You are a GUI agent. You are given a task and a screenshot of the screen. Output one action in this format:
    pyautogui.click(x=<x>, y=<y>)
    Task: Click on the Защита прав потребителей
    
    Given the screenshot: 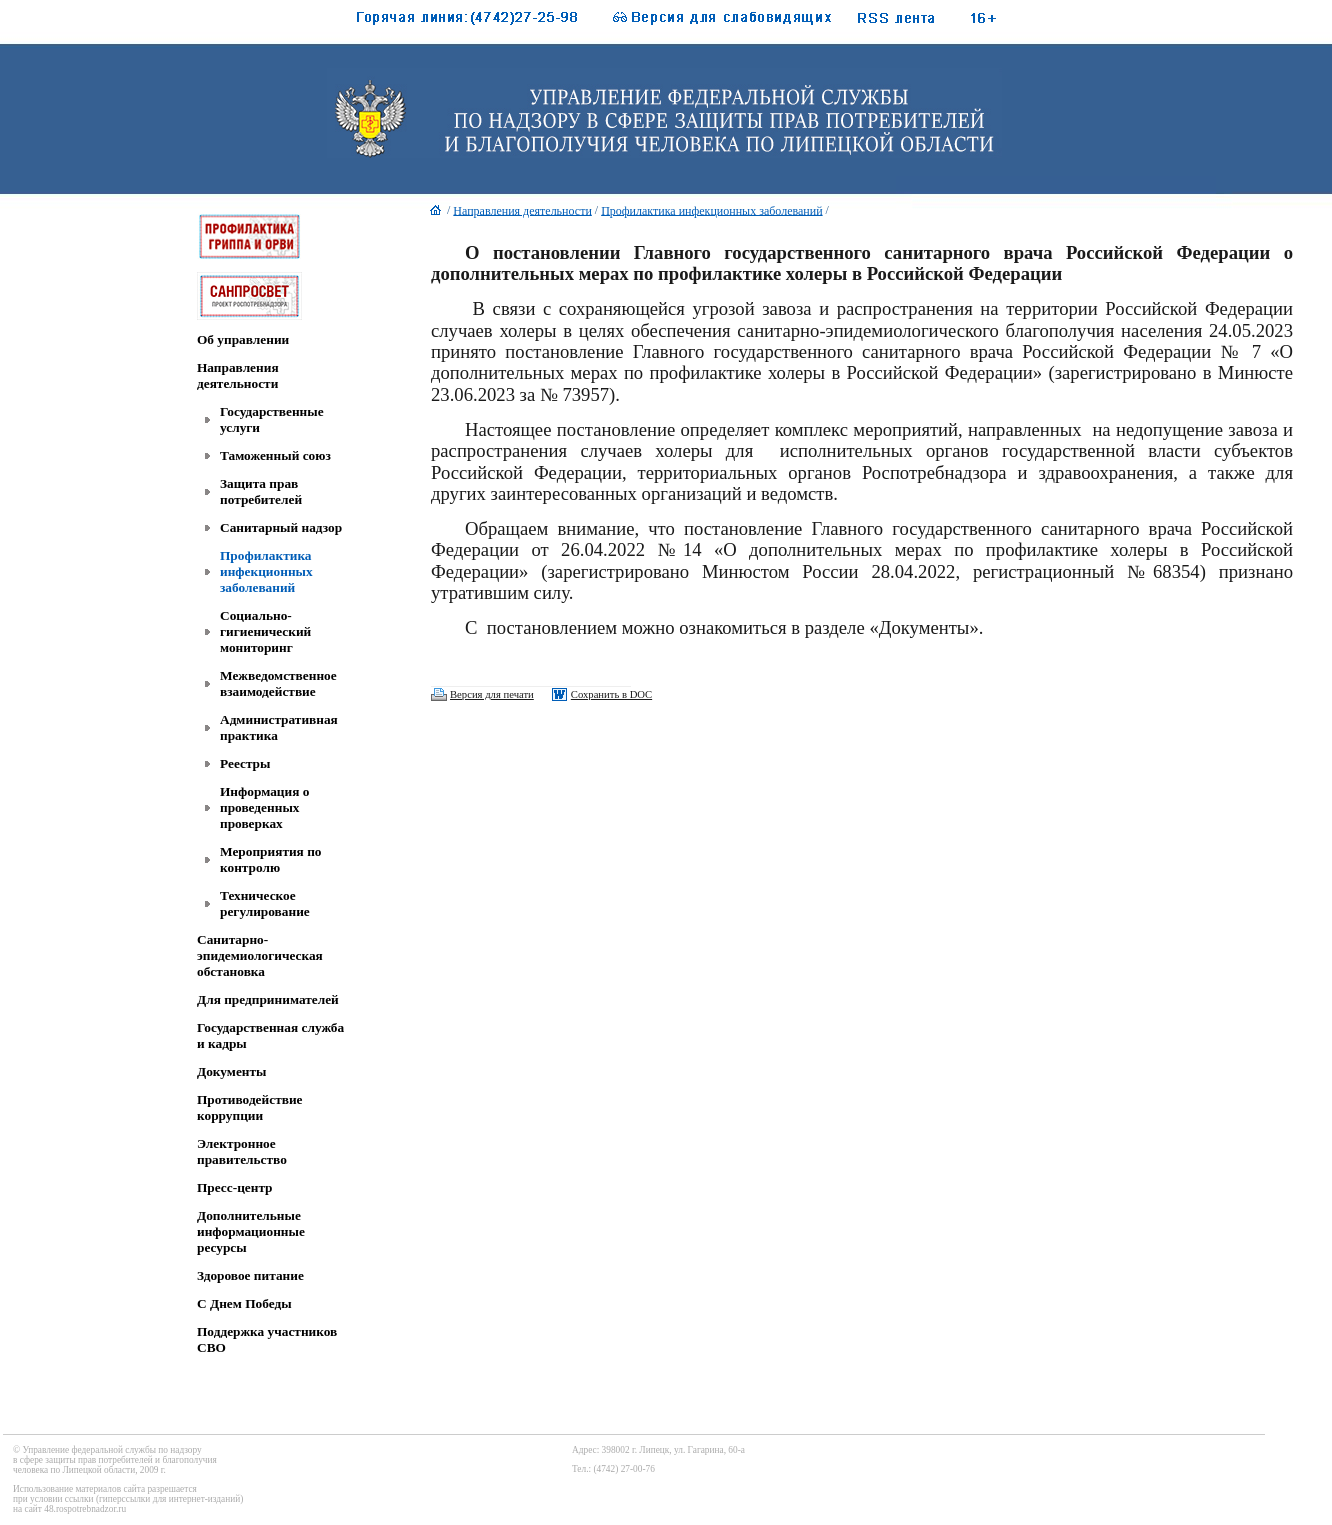 What is the action you would take?
    pyautogui.click(x=261, y=491)
    